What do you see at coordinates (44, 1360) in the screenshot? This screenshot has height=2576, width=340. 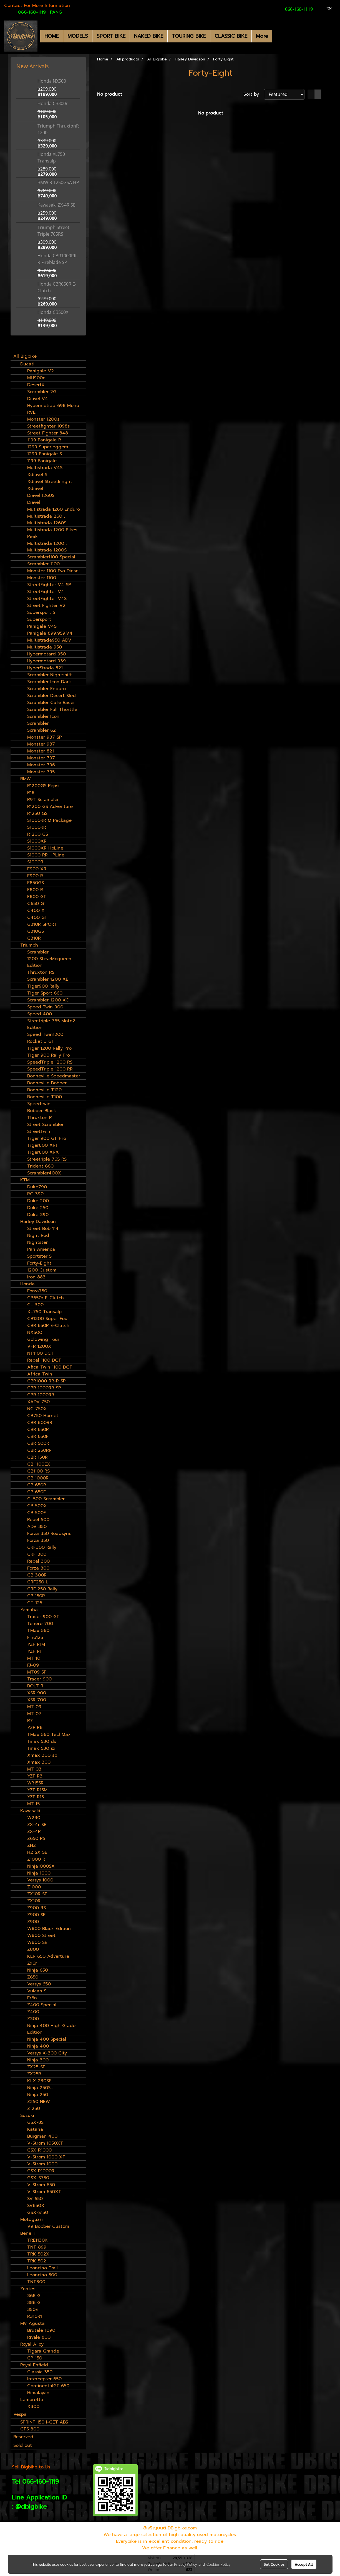 I see `Rebel 1100 DCT` at bounding box center [44, 1360].